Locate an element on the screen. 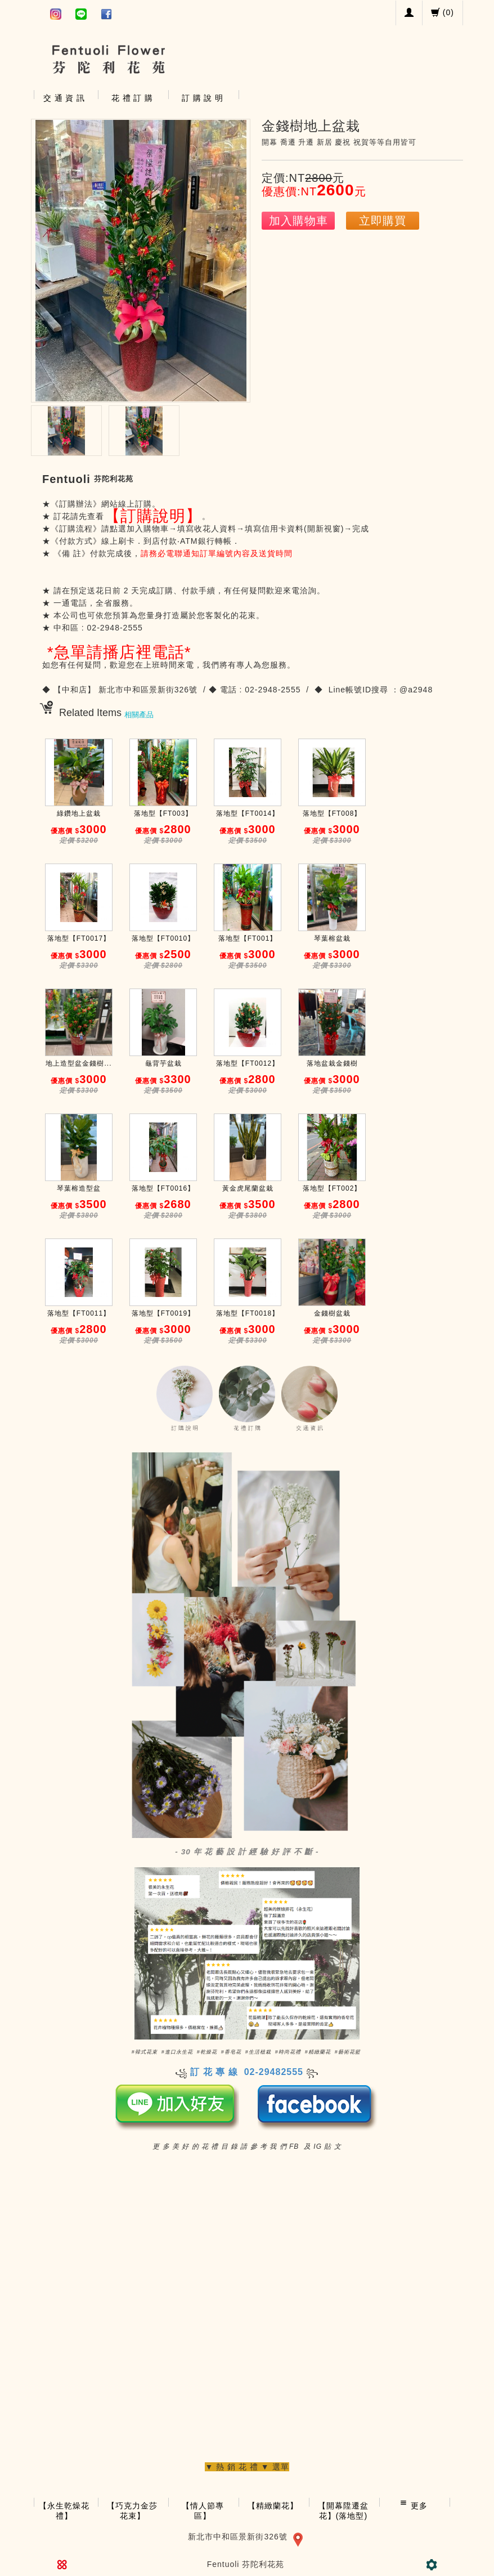 The height and width of the screenshot is (2576, 494). 加入購物車 is located at coordinates (298, 220).